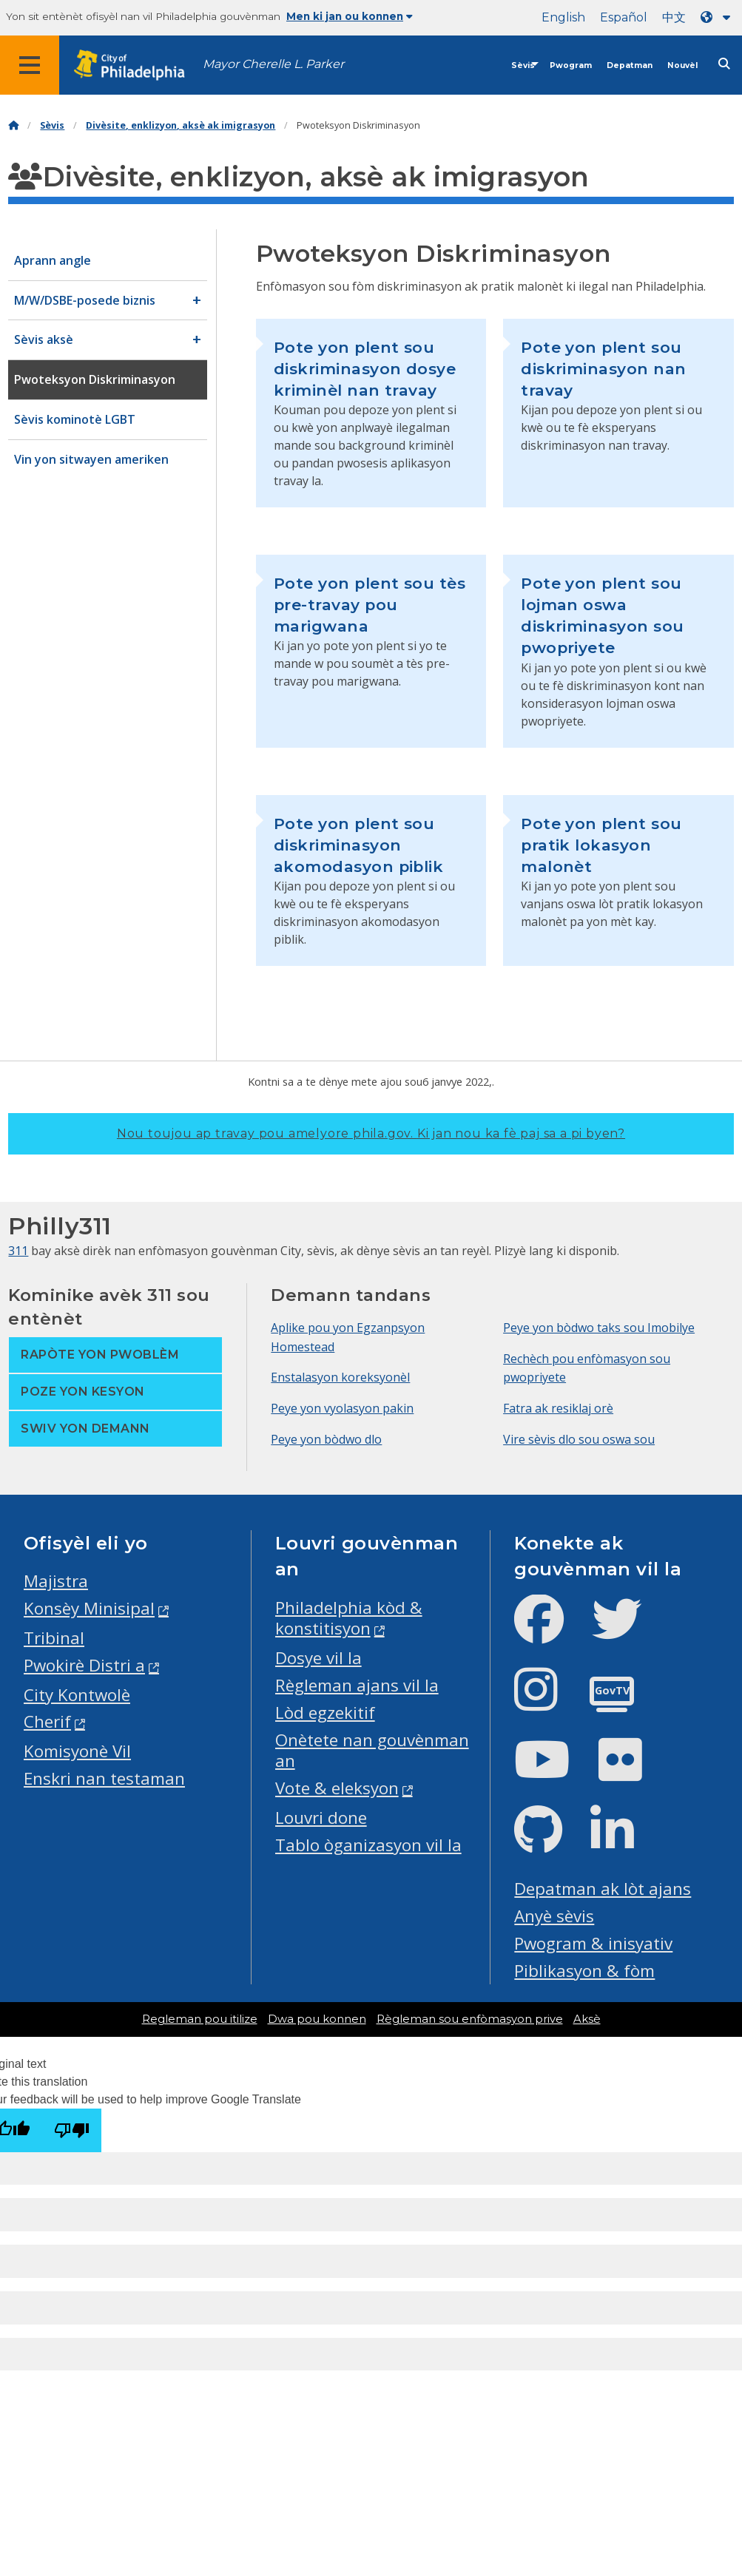 The height and width of the screenshot is (2576, 742). Describe the element at coordinates (321, 1817) in the screenshot. I see `Louvri done` at that location.